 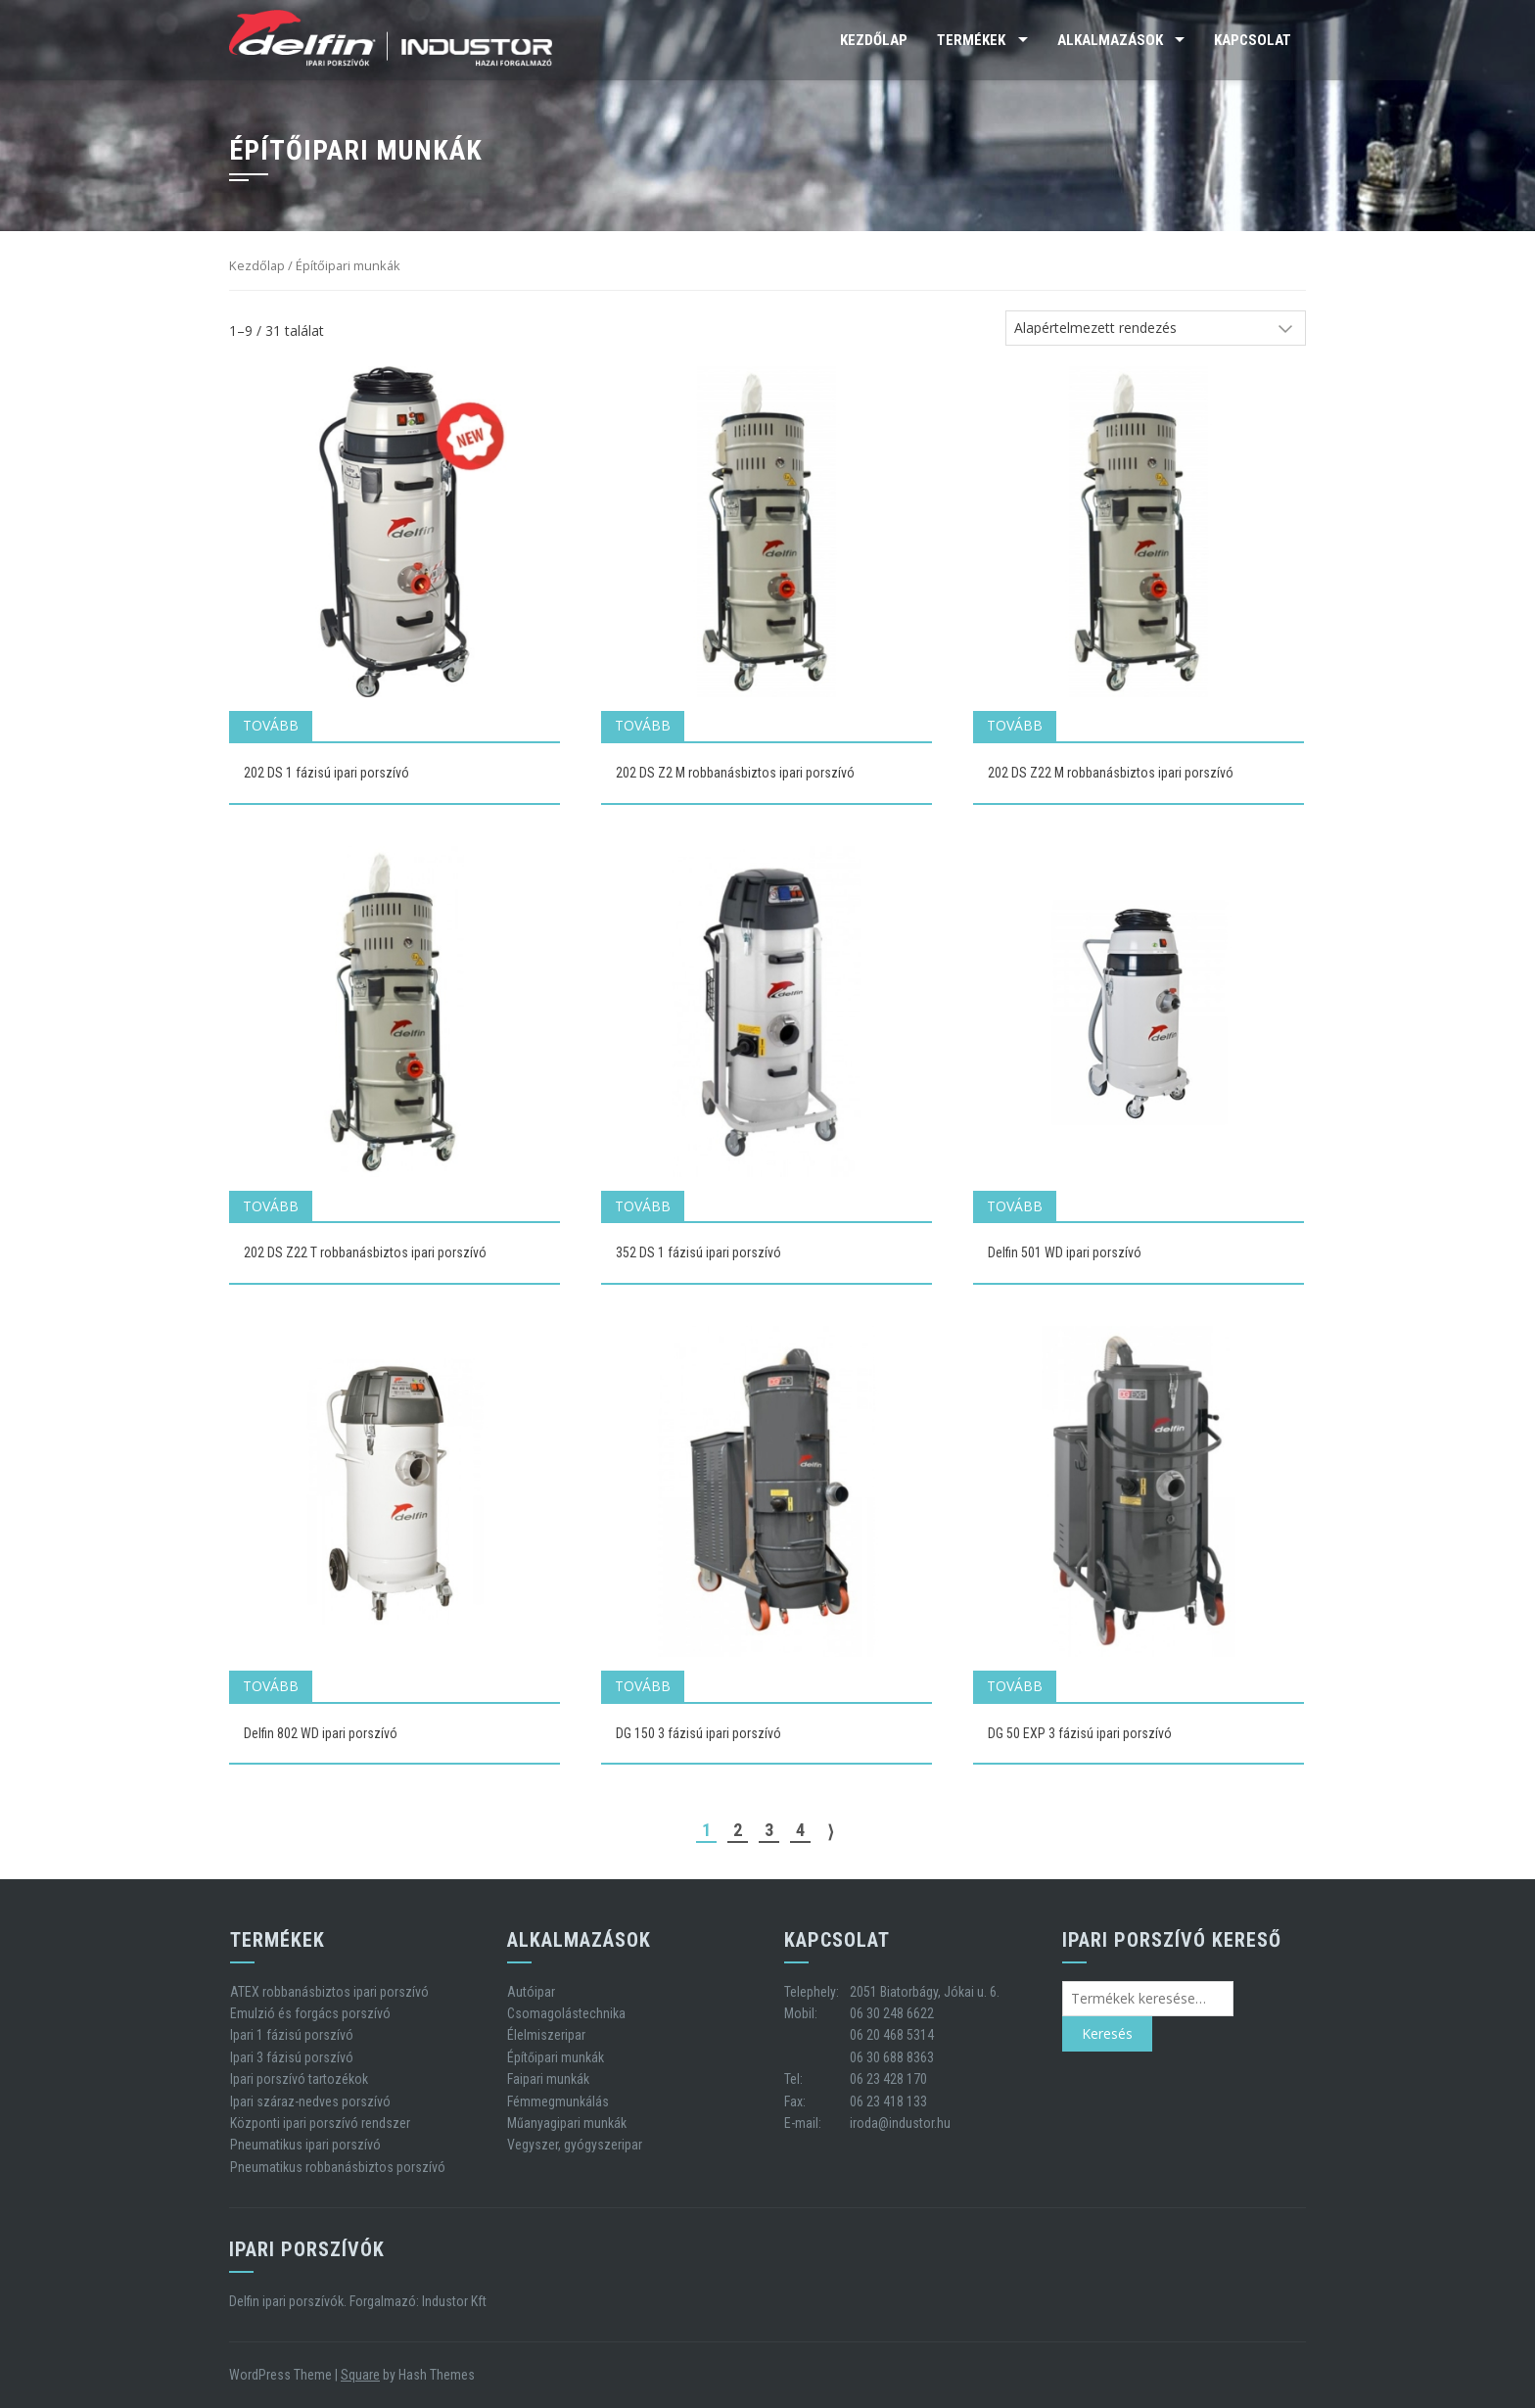 What do you see at coordinates (320, 2123) in the screenshot?
I see `Központi ipari porszívó rendszer` at bounding box center [320, 2123].